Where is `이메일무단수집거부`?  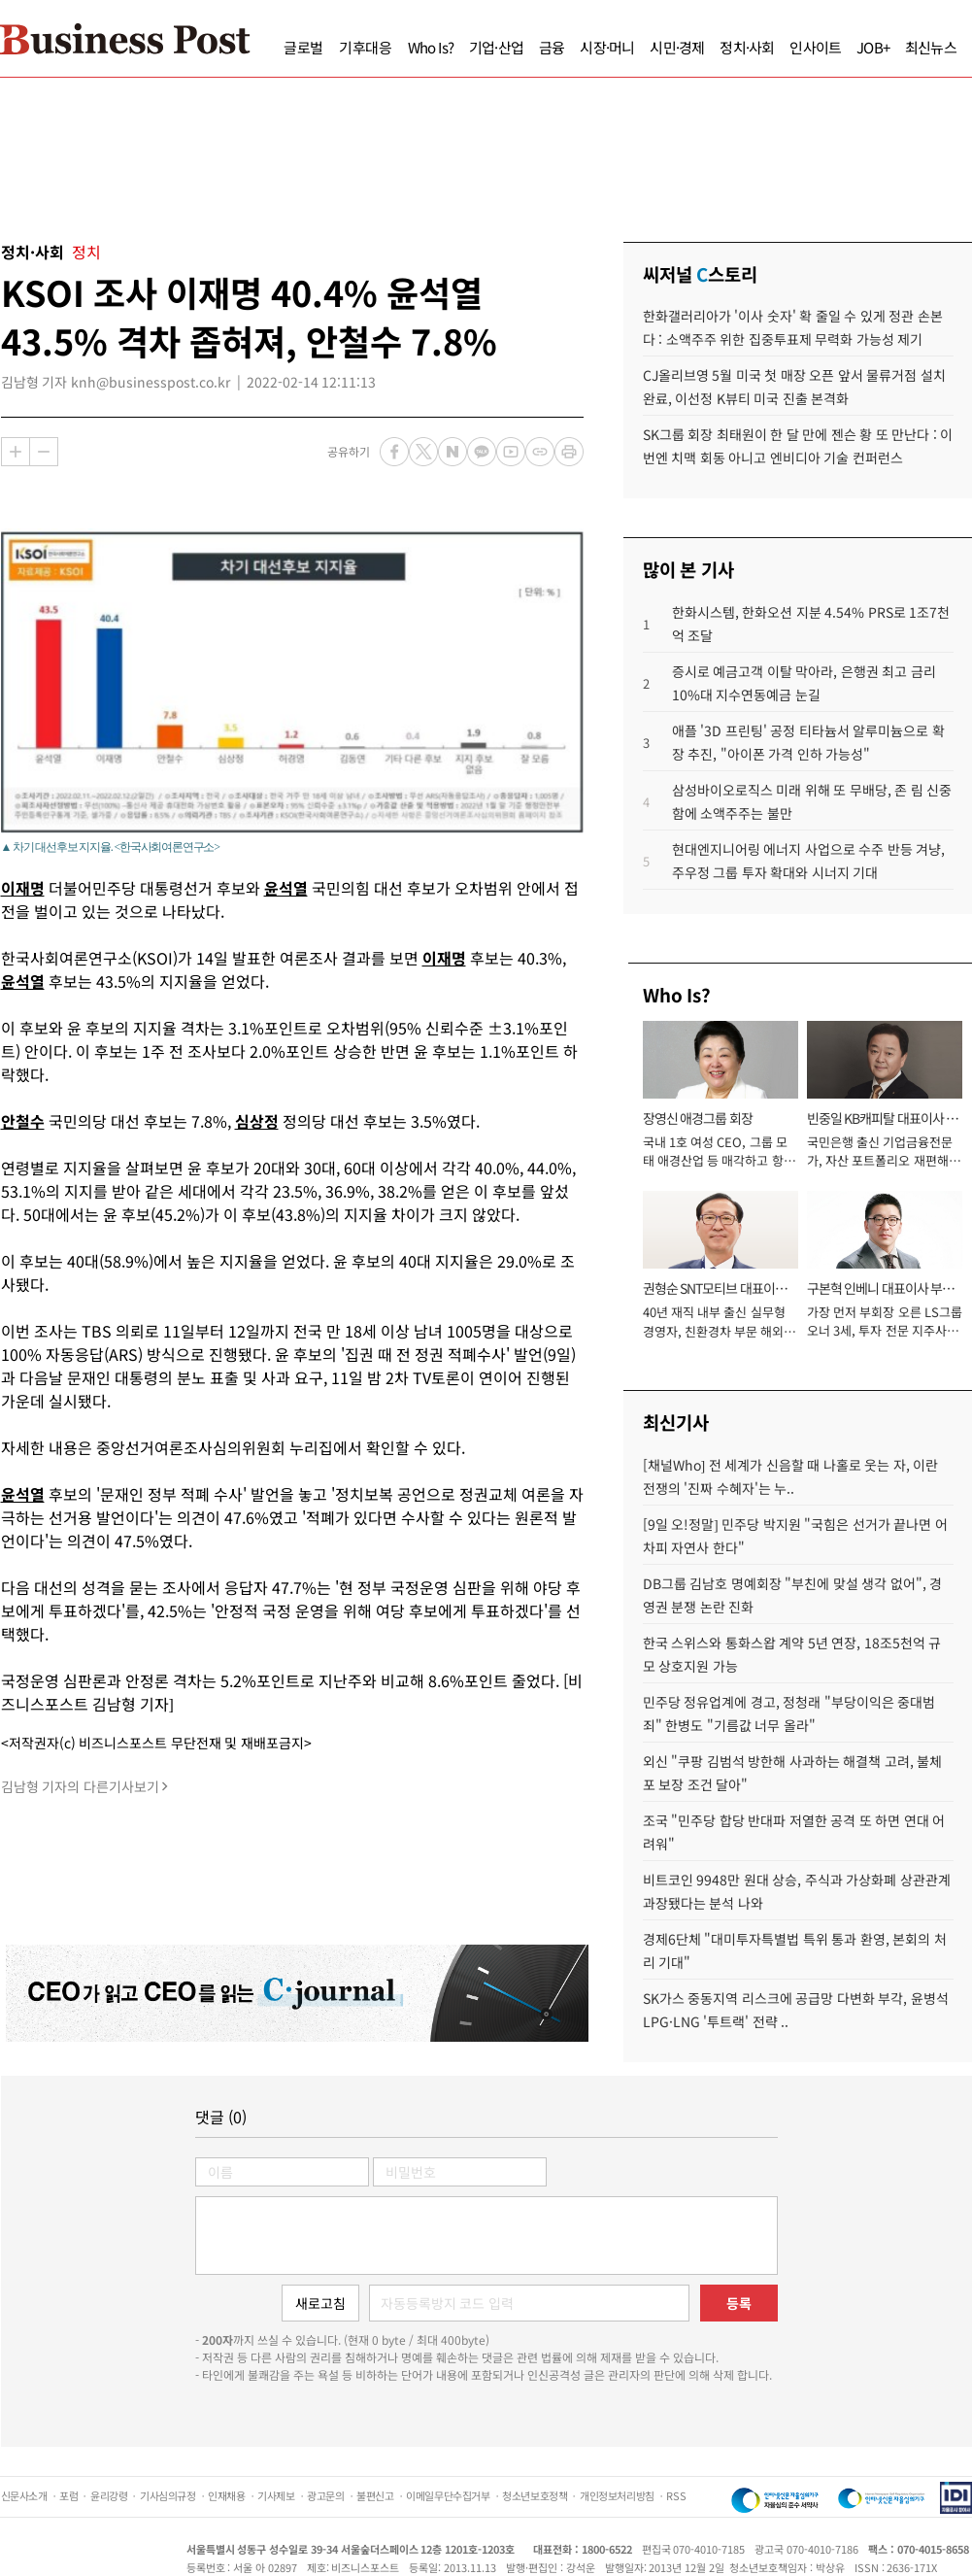
이메일무단수집거부 is located at coordinates (447, 2495).